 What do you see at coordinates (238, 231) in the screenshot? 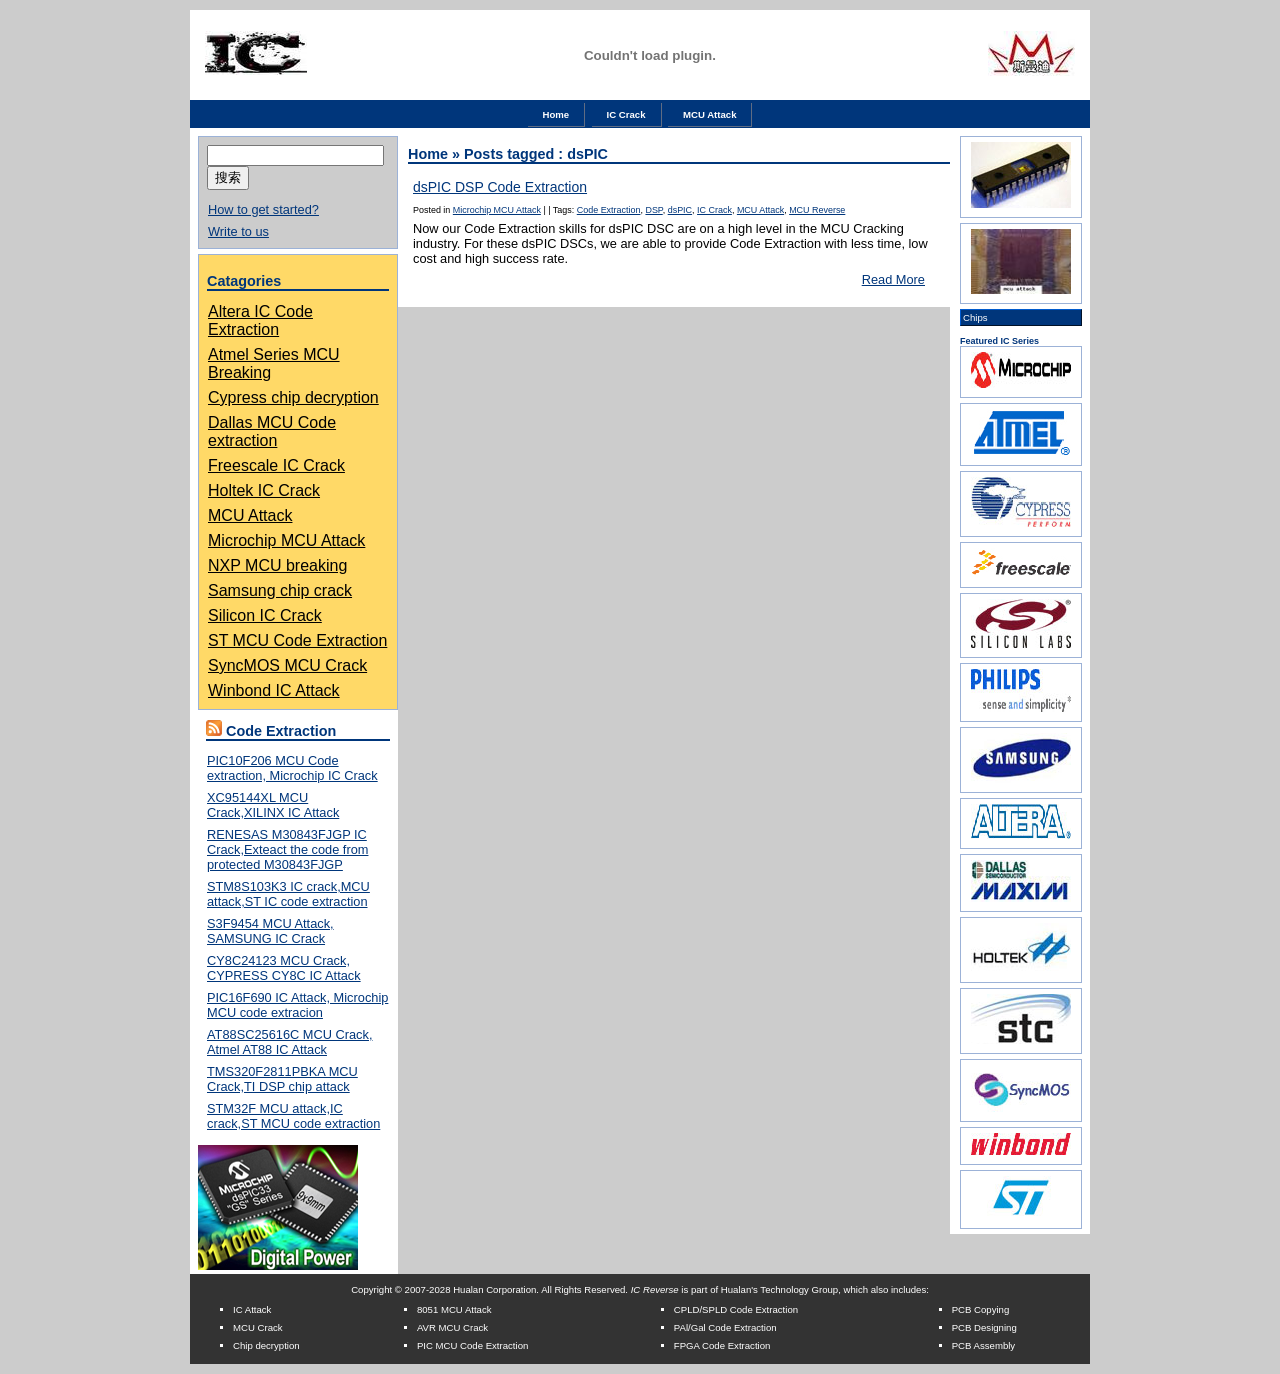
I see `Write to us` at bounding box center [238, 231].